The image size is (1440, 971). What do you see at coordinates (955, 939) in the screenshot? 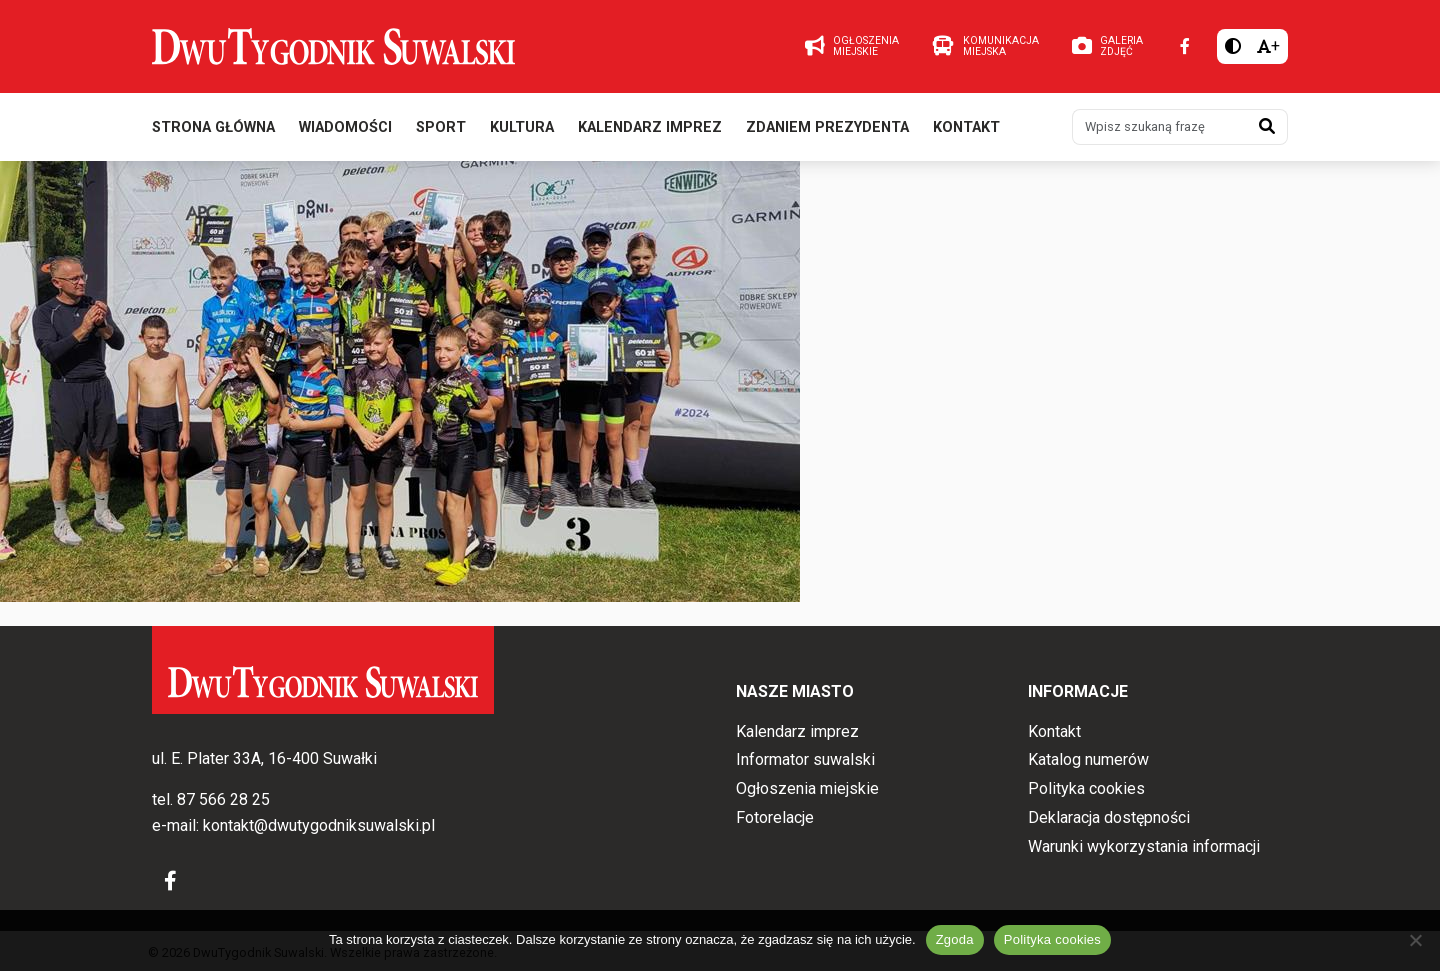
I see `Zgoda` at bounding box center [955, 939].